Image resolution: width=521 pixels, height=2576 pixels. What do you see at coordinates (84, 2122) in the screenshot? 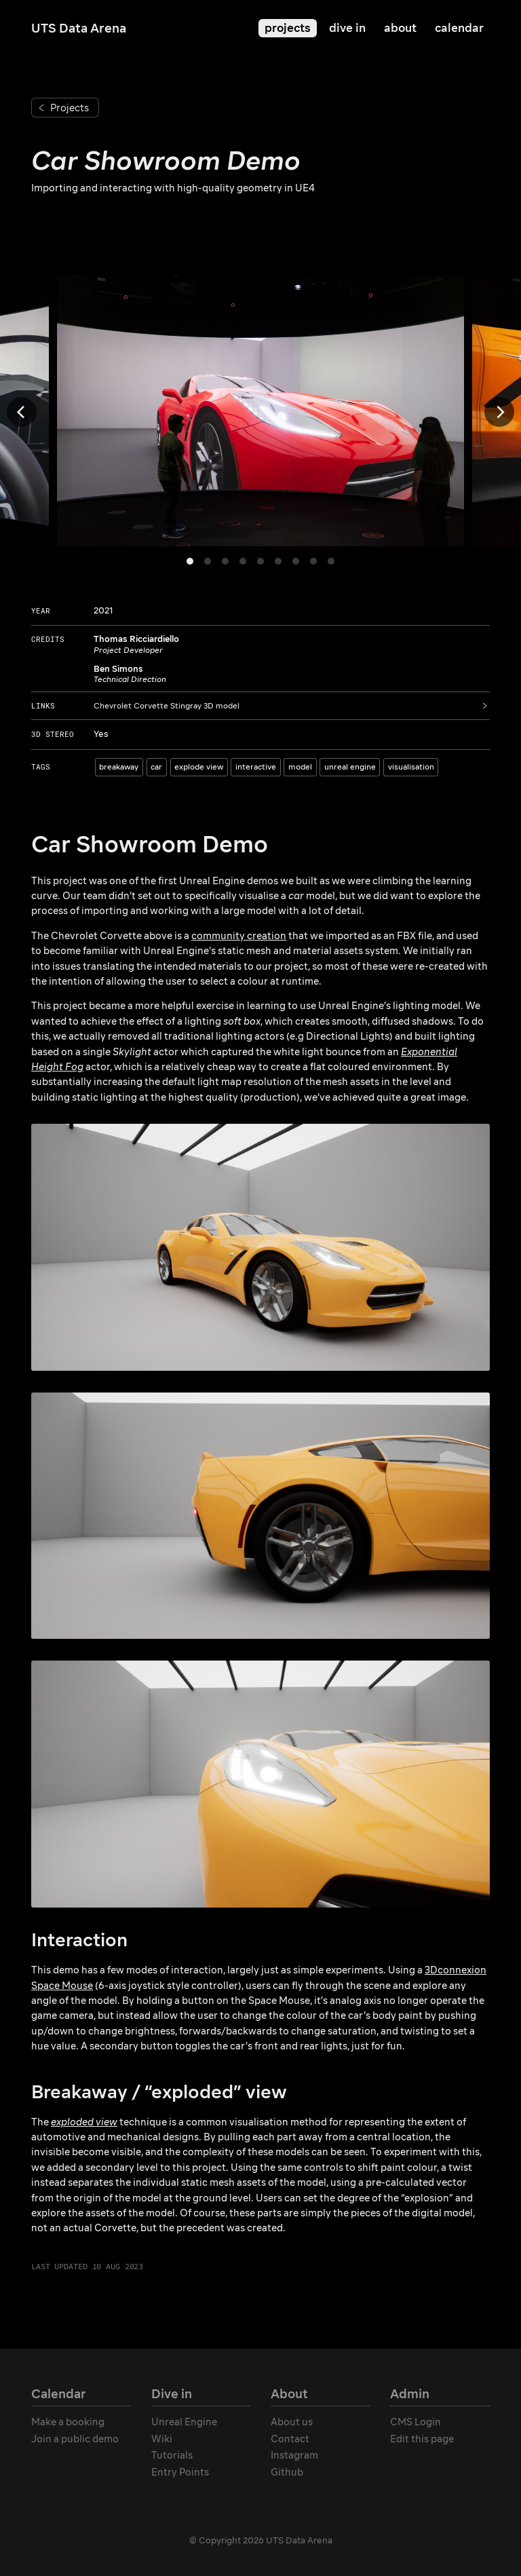
I see `exploded view` at bounding box center [84, 2122].